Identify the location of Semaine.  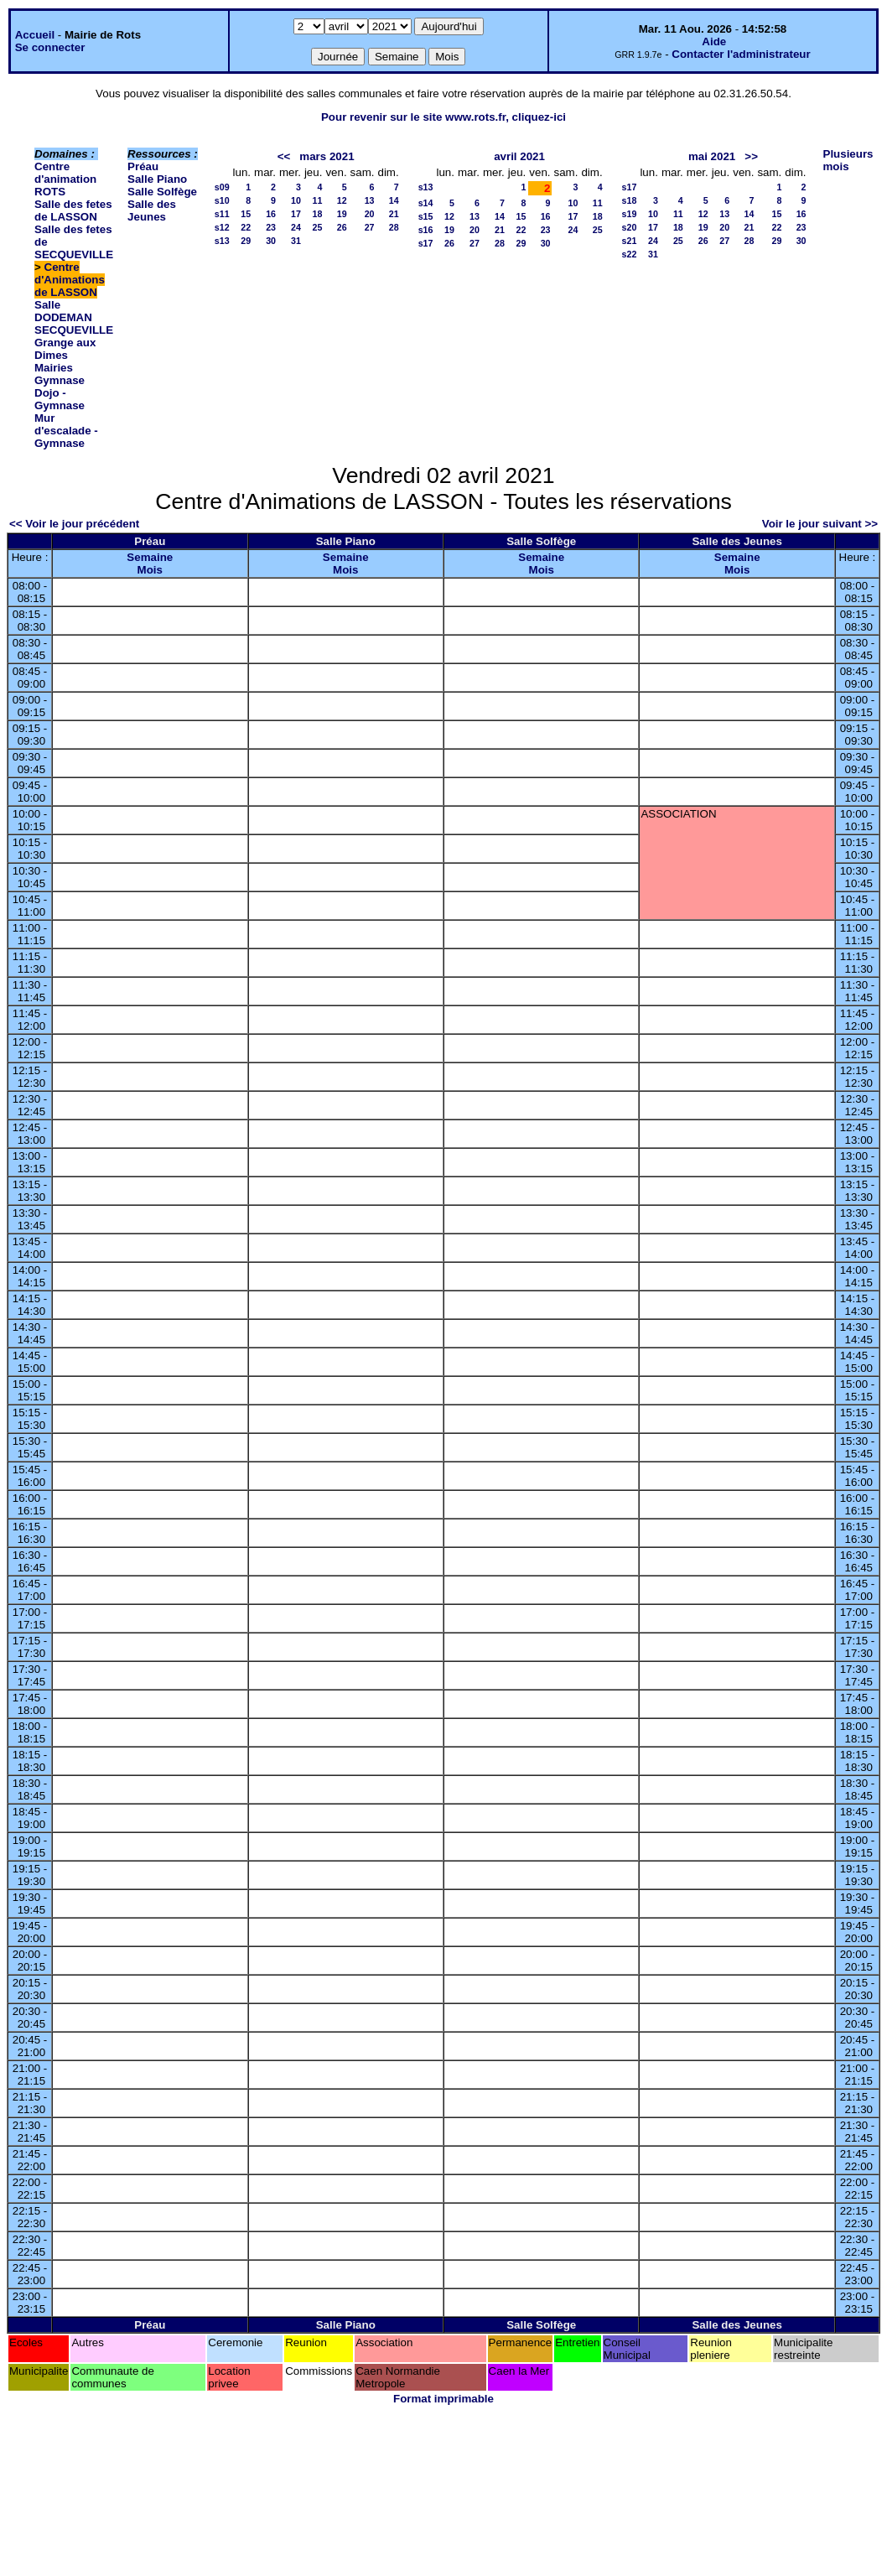
(150, 557).